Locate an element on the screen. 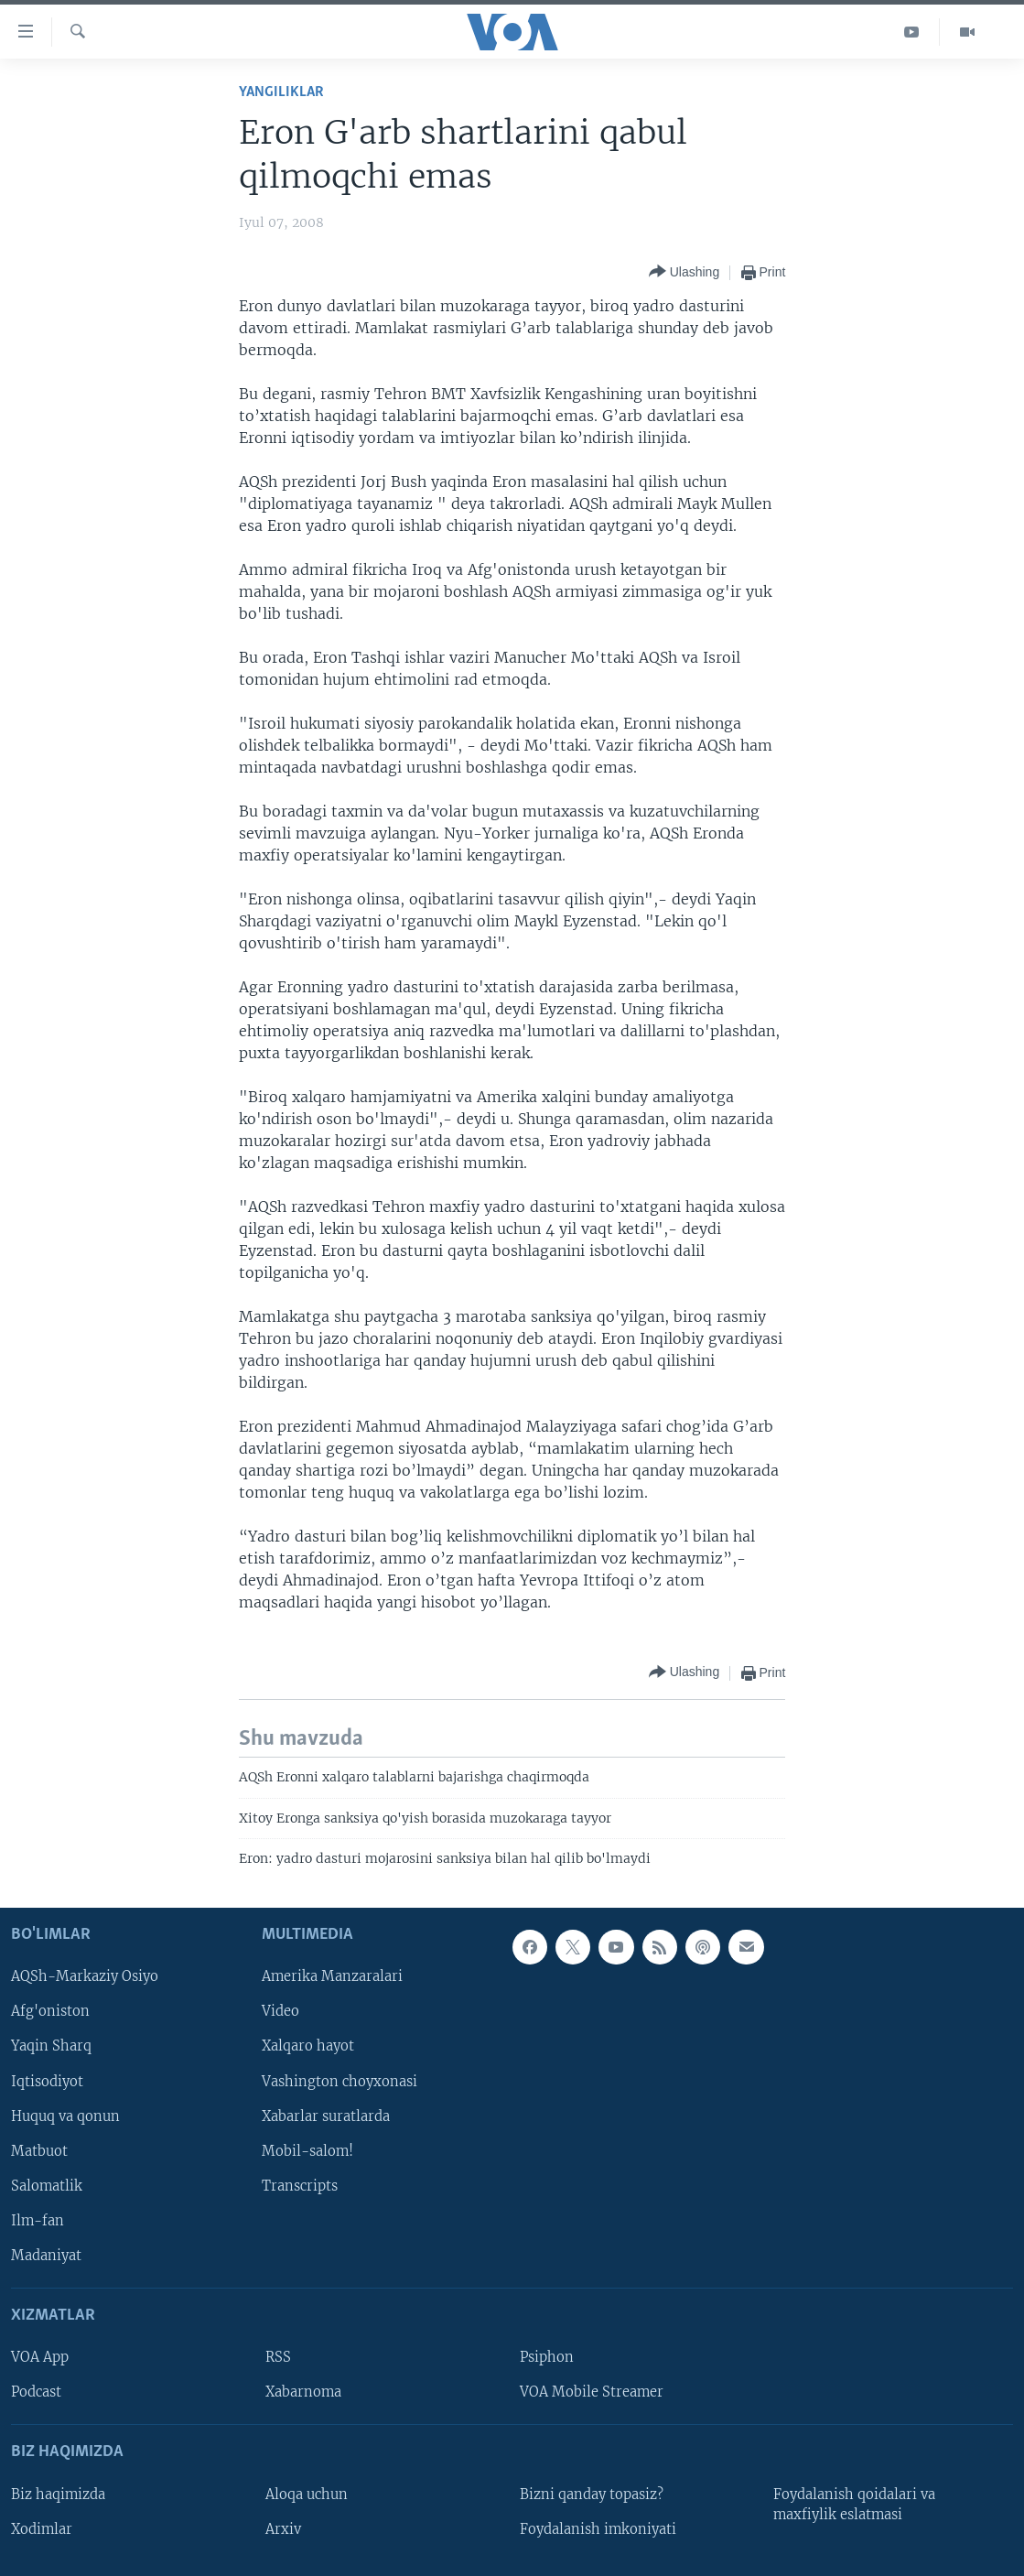 The image size is (1024, 2576). Xodimlar is located at coordinates (41, 2529).